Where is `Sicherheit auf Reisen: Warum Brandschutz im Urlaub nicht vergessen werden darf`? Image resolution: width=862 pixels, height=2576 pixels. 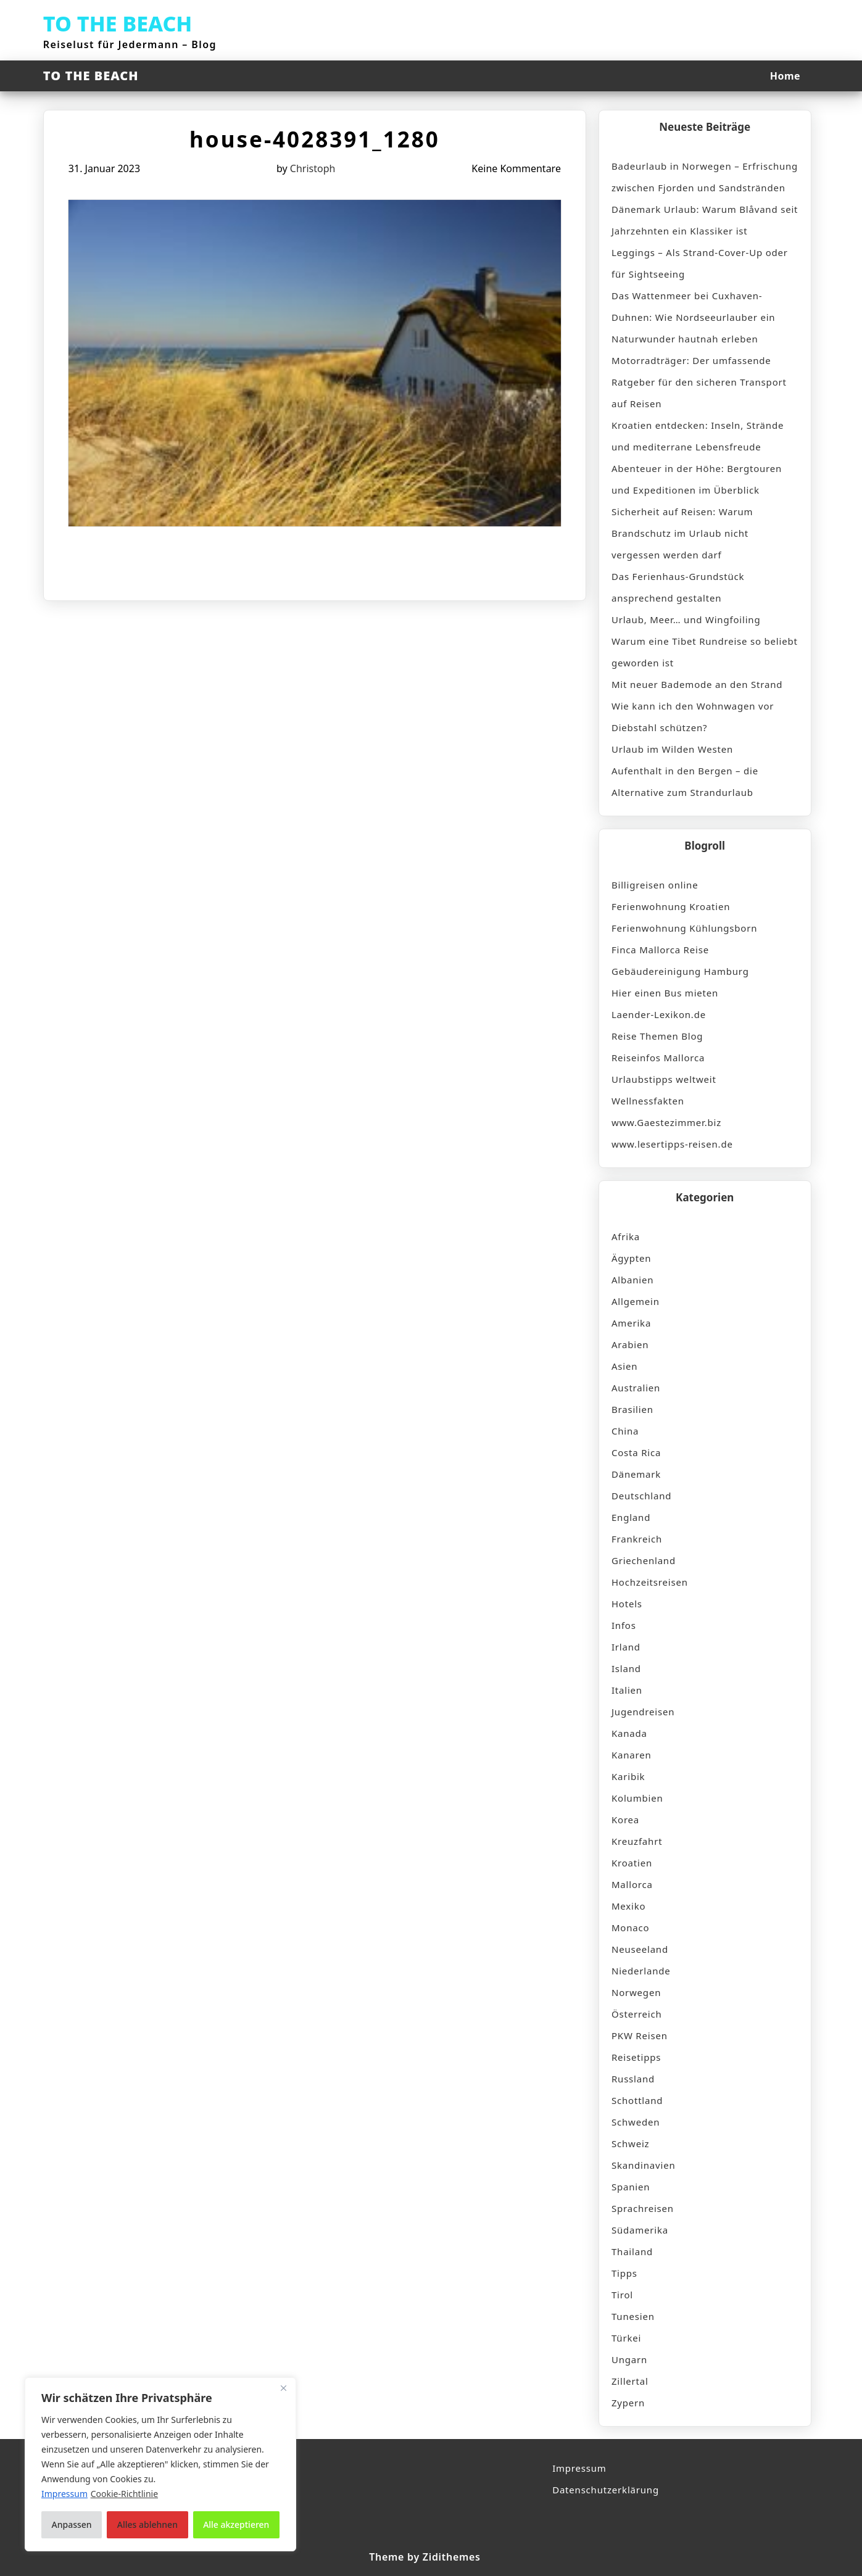
Sicherheit auf Reisen: Warum Brandschutz im Urlaub nicht vergessen werden darf is located at coordinates (682, 533).